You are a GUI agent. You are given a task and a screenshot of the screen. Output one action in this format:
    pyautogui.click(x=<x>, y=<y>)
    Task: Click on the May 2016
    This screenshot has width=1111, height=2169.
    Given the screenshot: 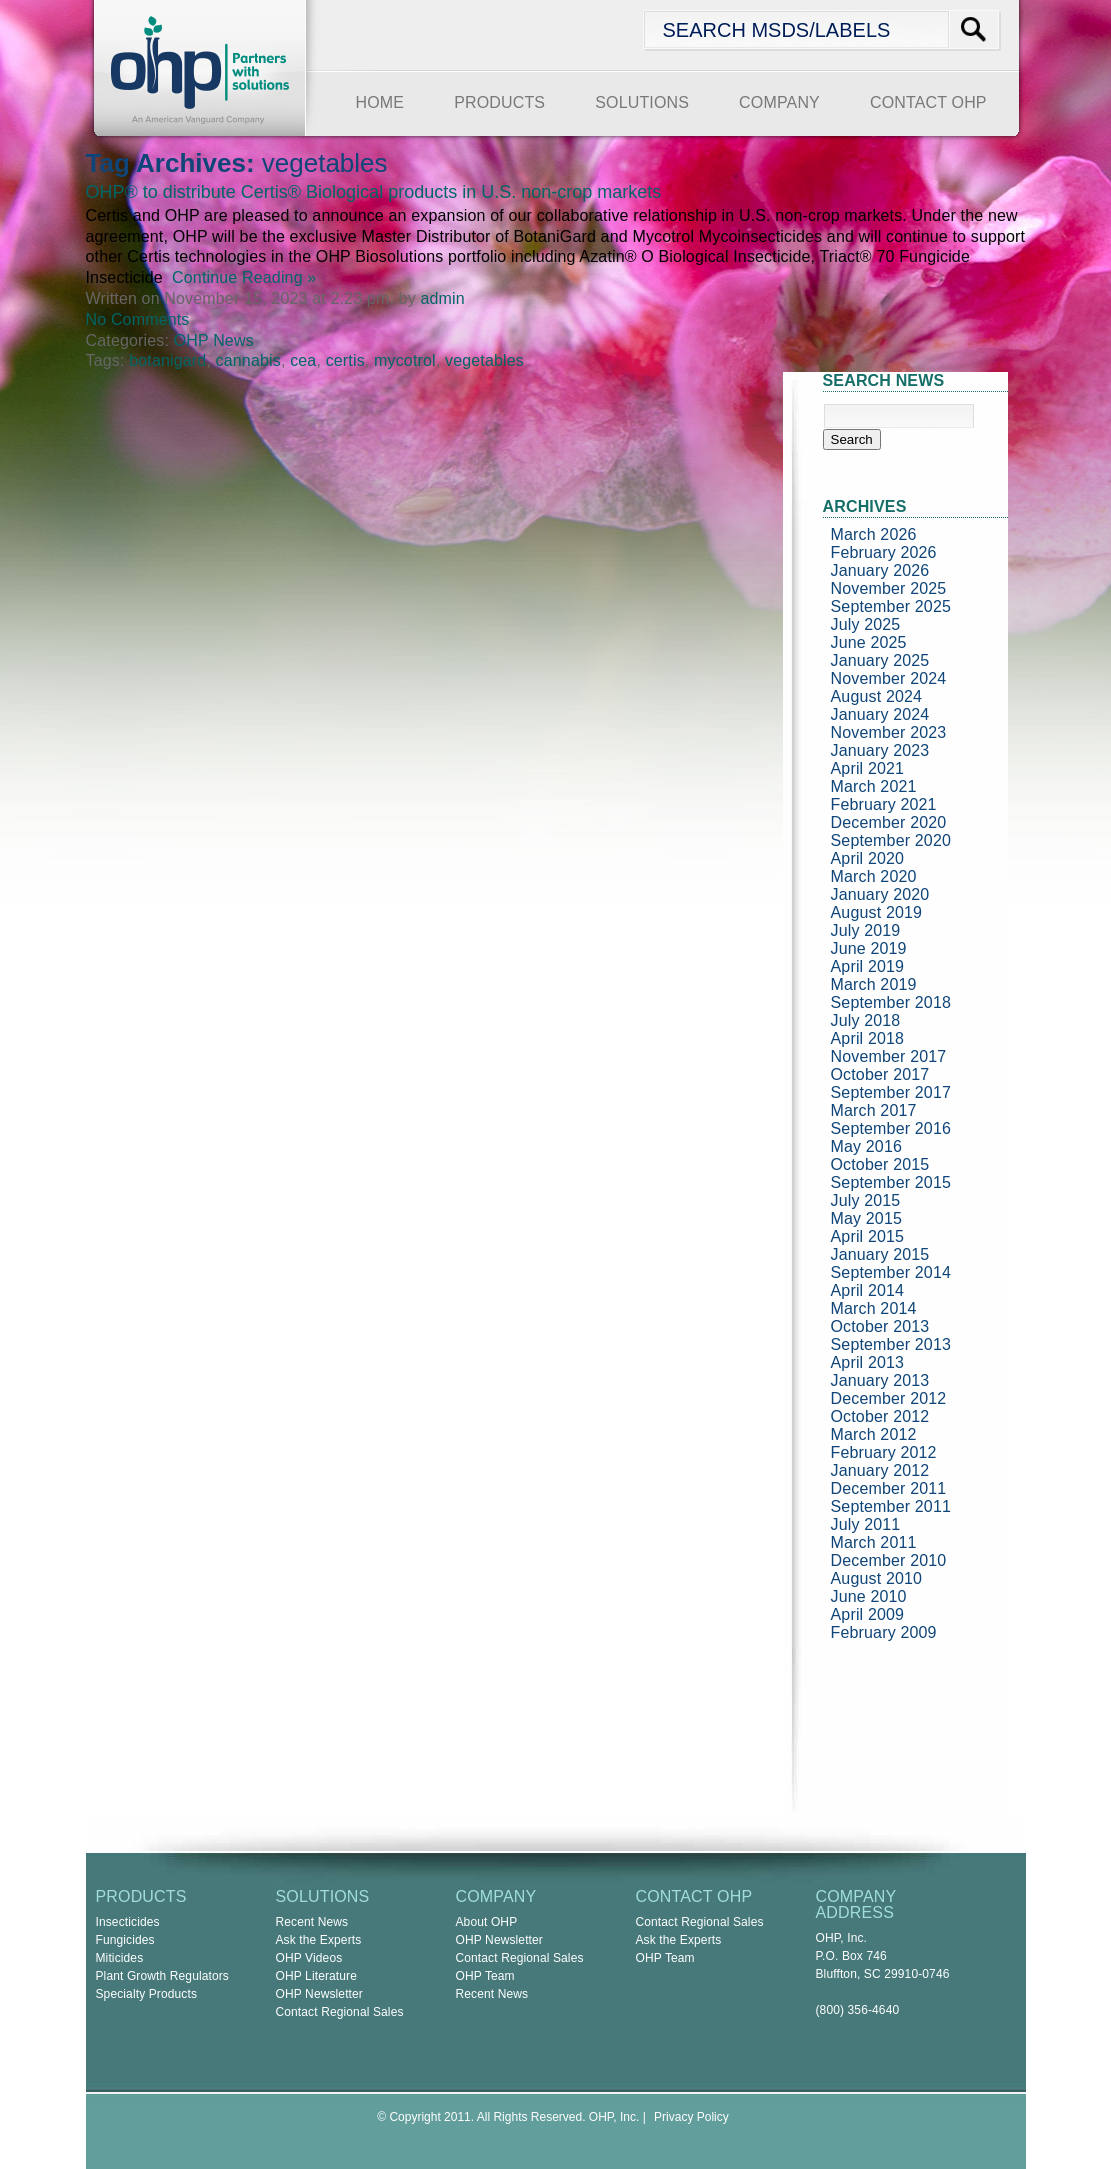 What is the action you would take?
    pyautogui.click(x=867, y=1146)
    